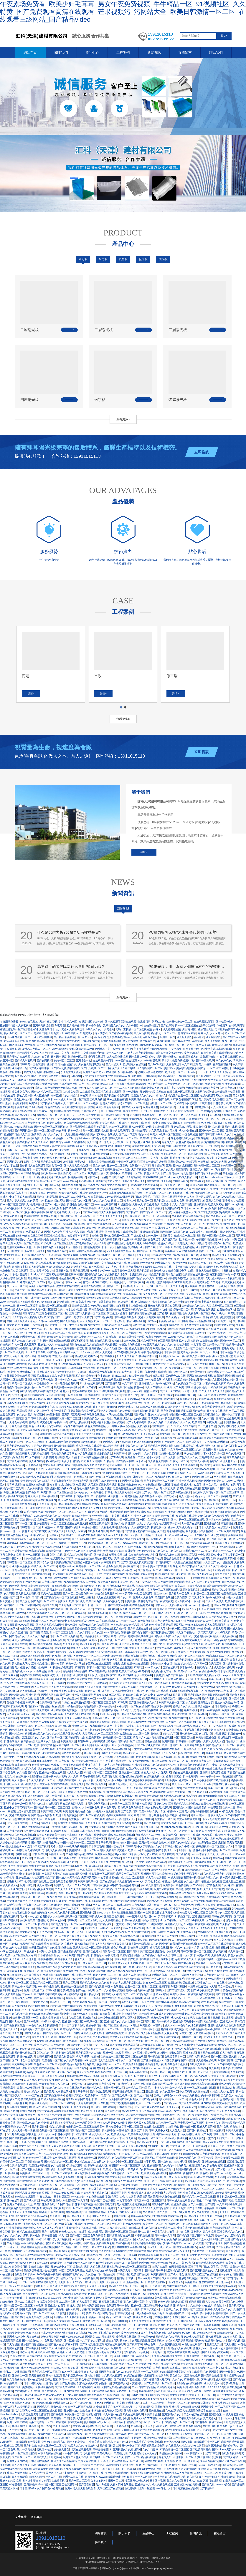  I want to click on 妹妹av, so click(157, 1030).